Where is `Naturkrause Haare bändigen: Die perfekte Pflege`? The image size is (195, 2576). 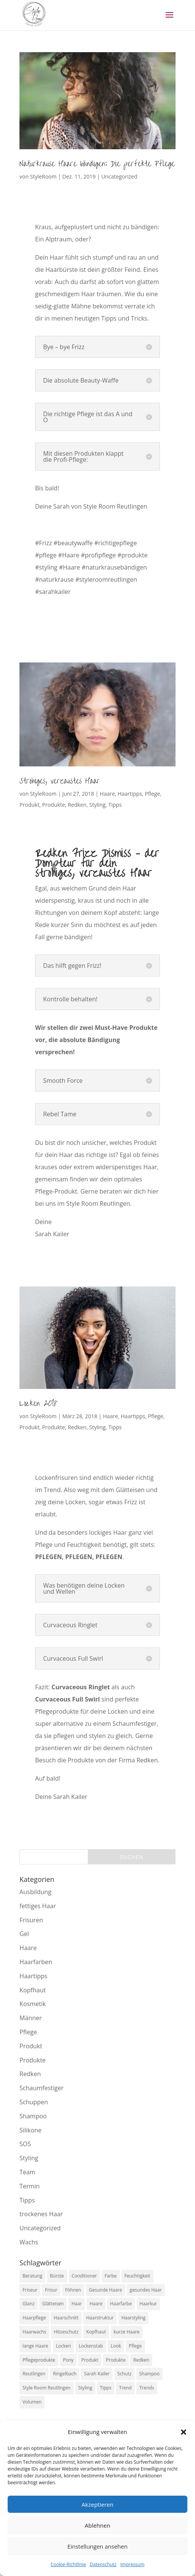 Naturkrause Haare bändigen: Die perfekte Pflege is located at coordinates (97, 164).